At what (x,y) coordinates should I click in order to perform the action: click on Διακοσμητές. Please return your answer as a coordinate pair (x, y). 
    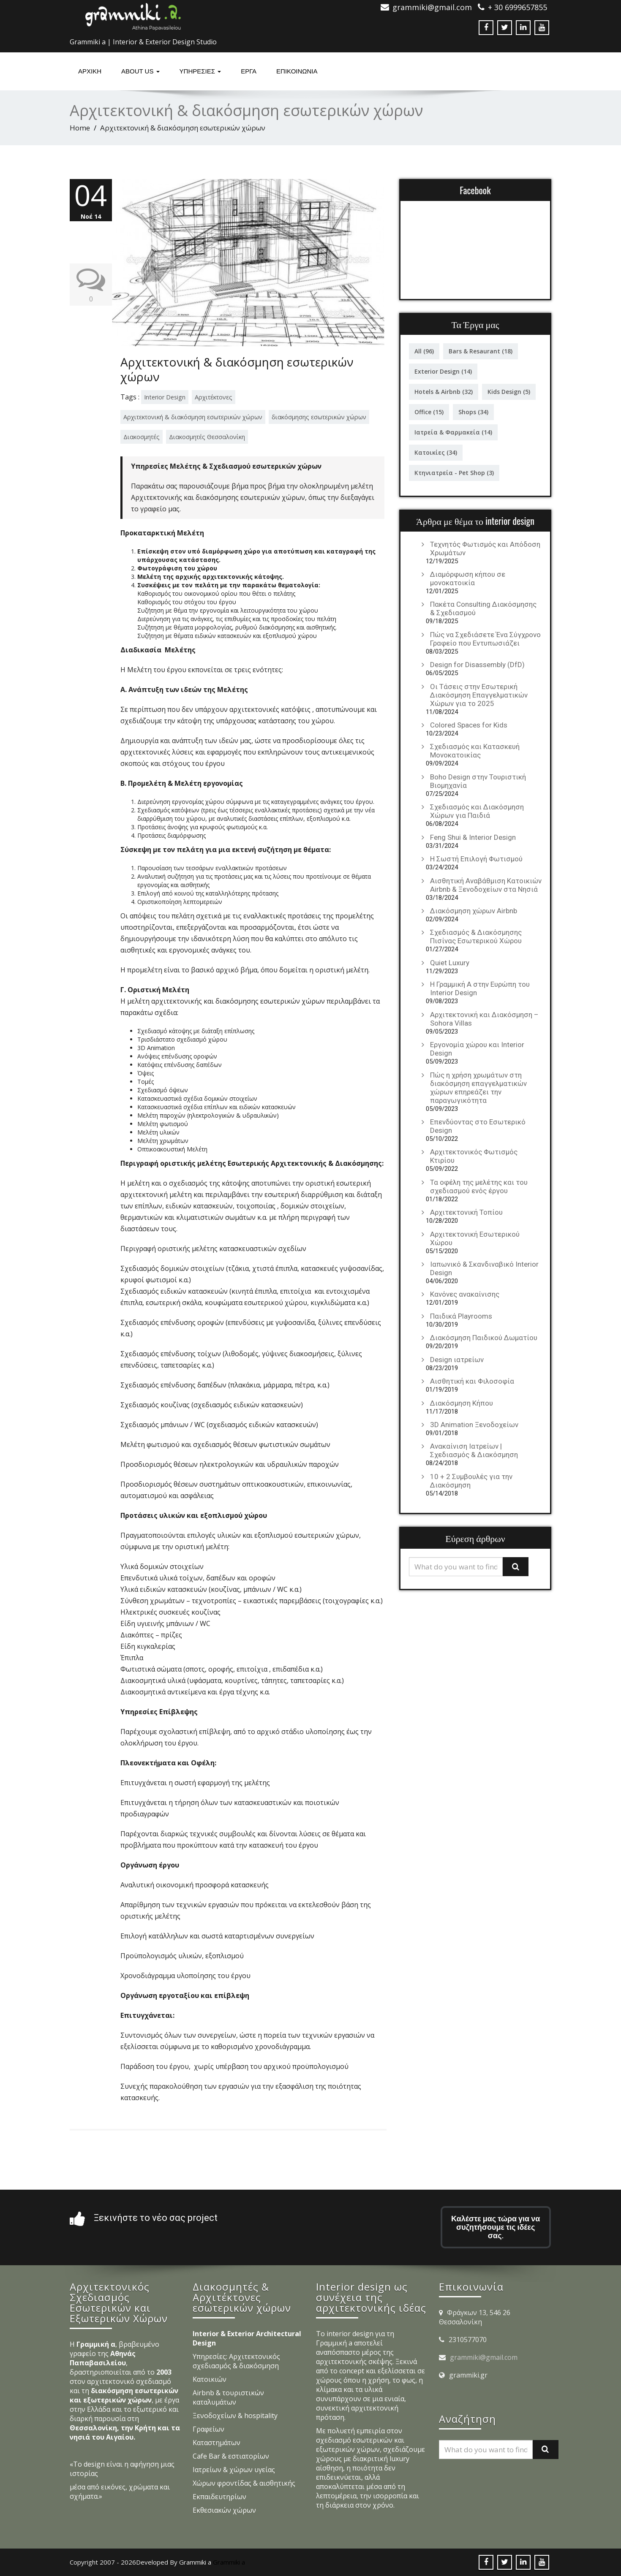
    Looking at the image, I should click on (141, 437).